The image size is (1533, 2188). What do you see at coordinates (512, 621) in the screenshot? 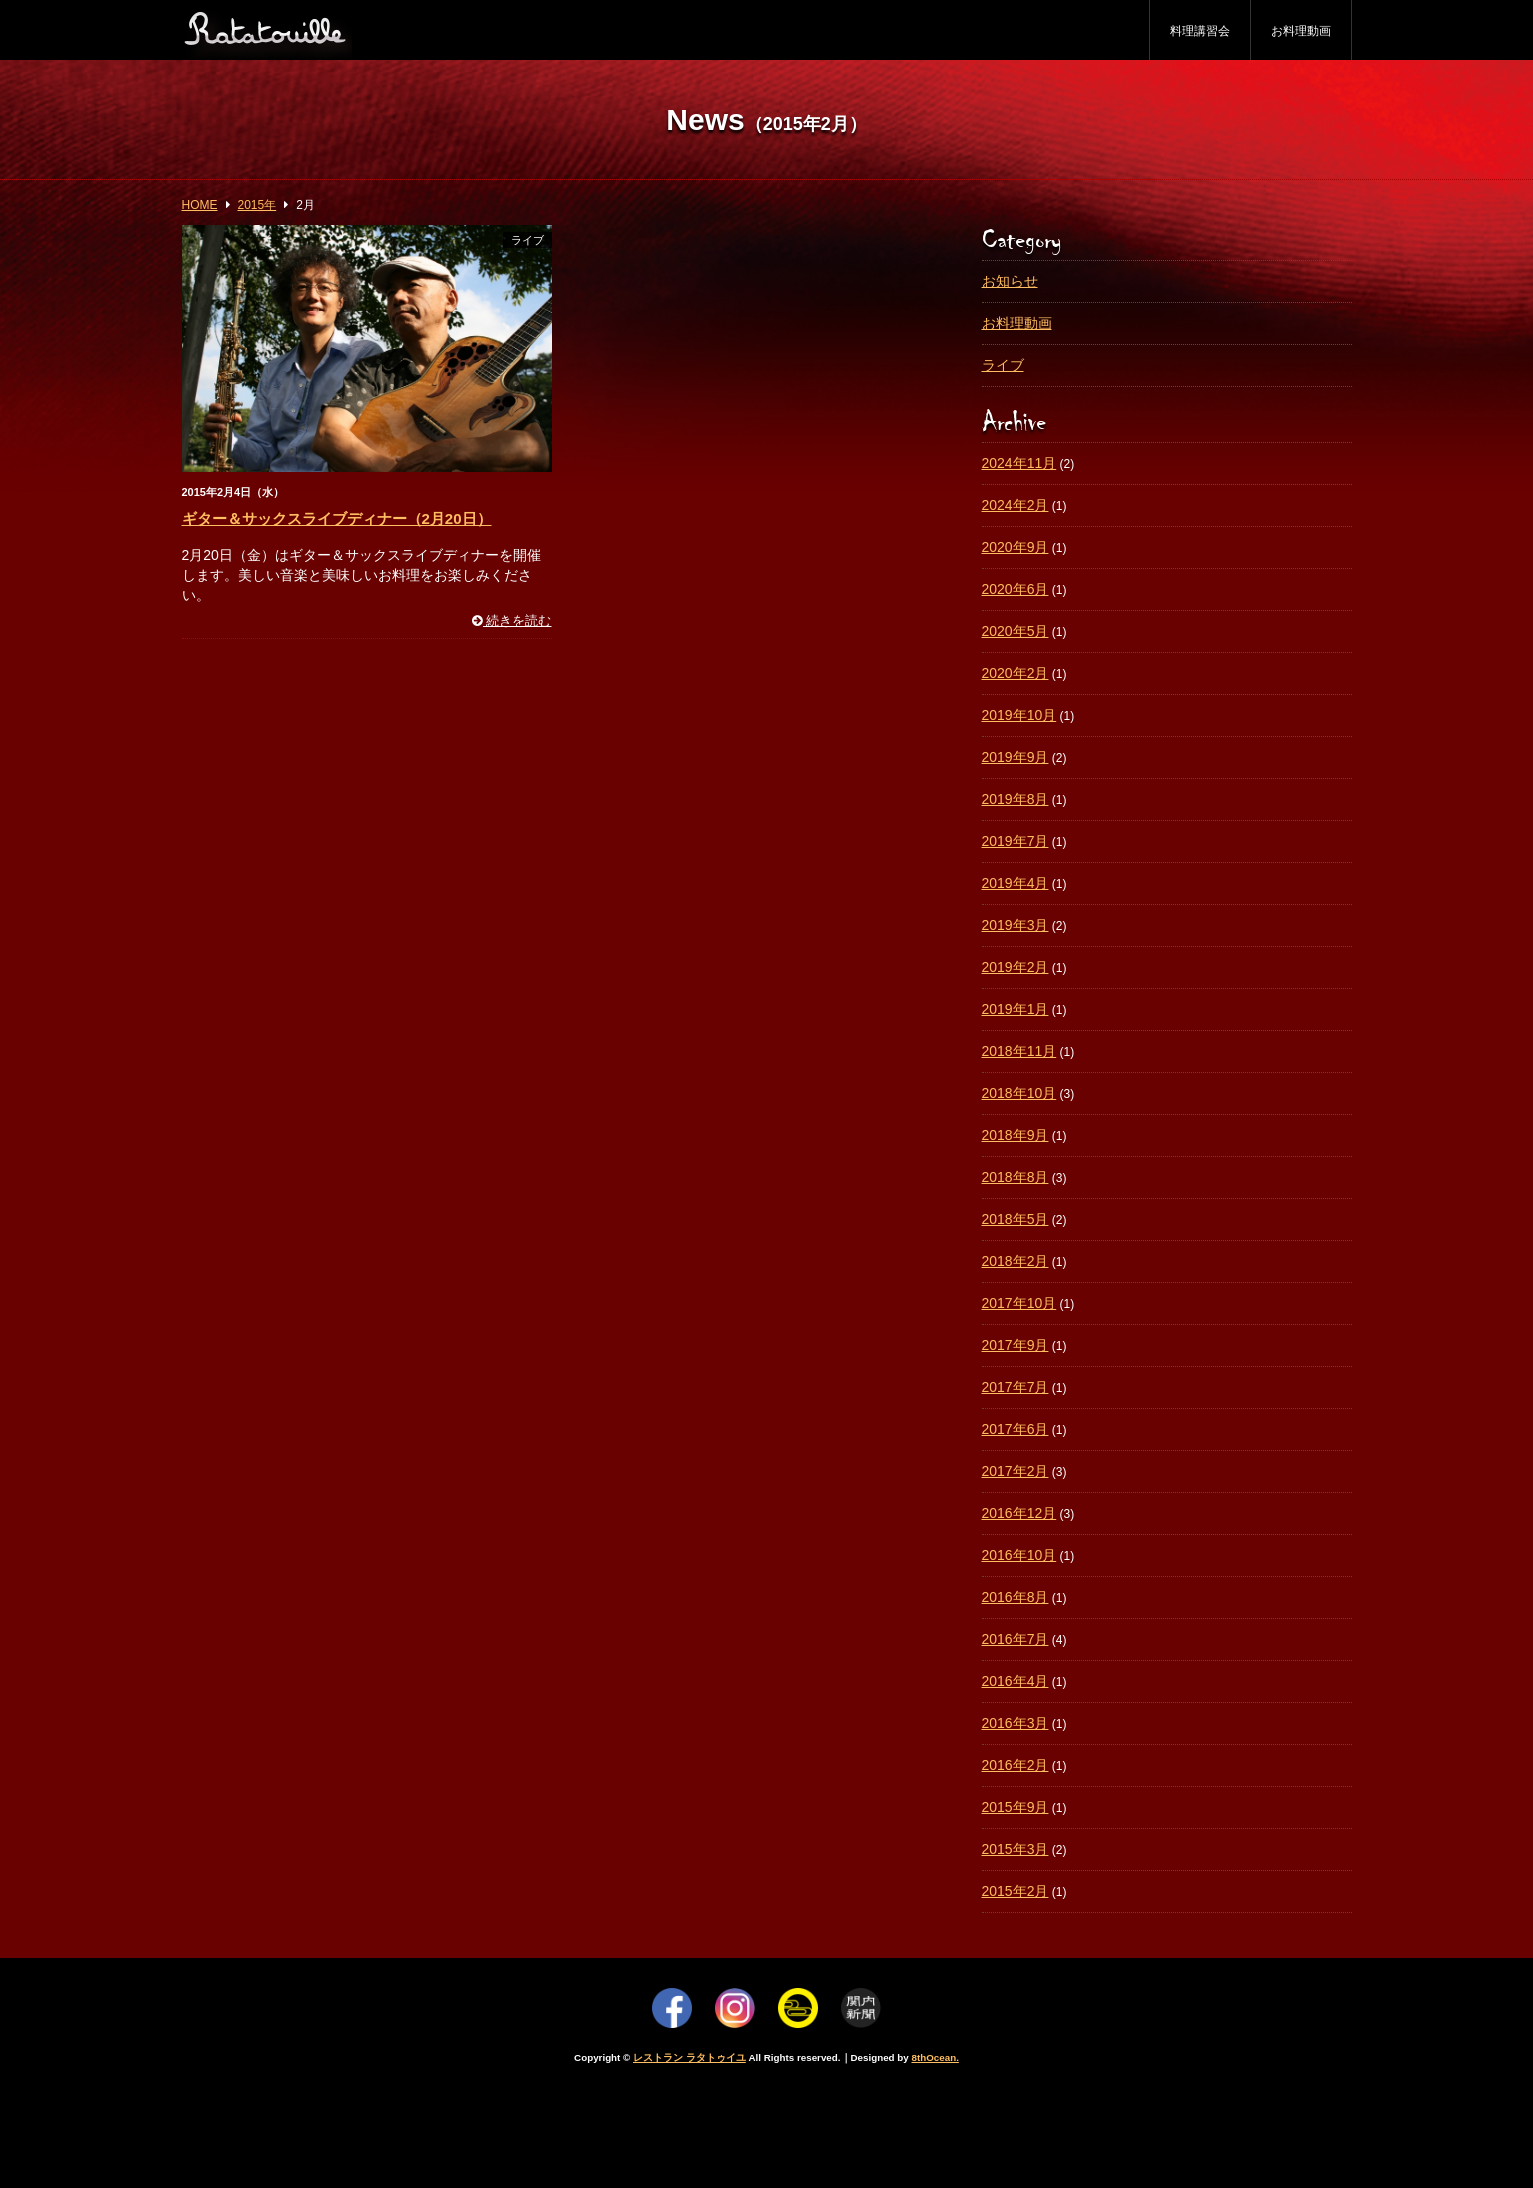
I see `続きを読む` at bounding box center [512, 621].